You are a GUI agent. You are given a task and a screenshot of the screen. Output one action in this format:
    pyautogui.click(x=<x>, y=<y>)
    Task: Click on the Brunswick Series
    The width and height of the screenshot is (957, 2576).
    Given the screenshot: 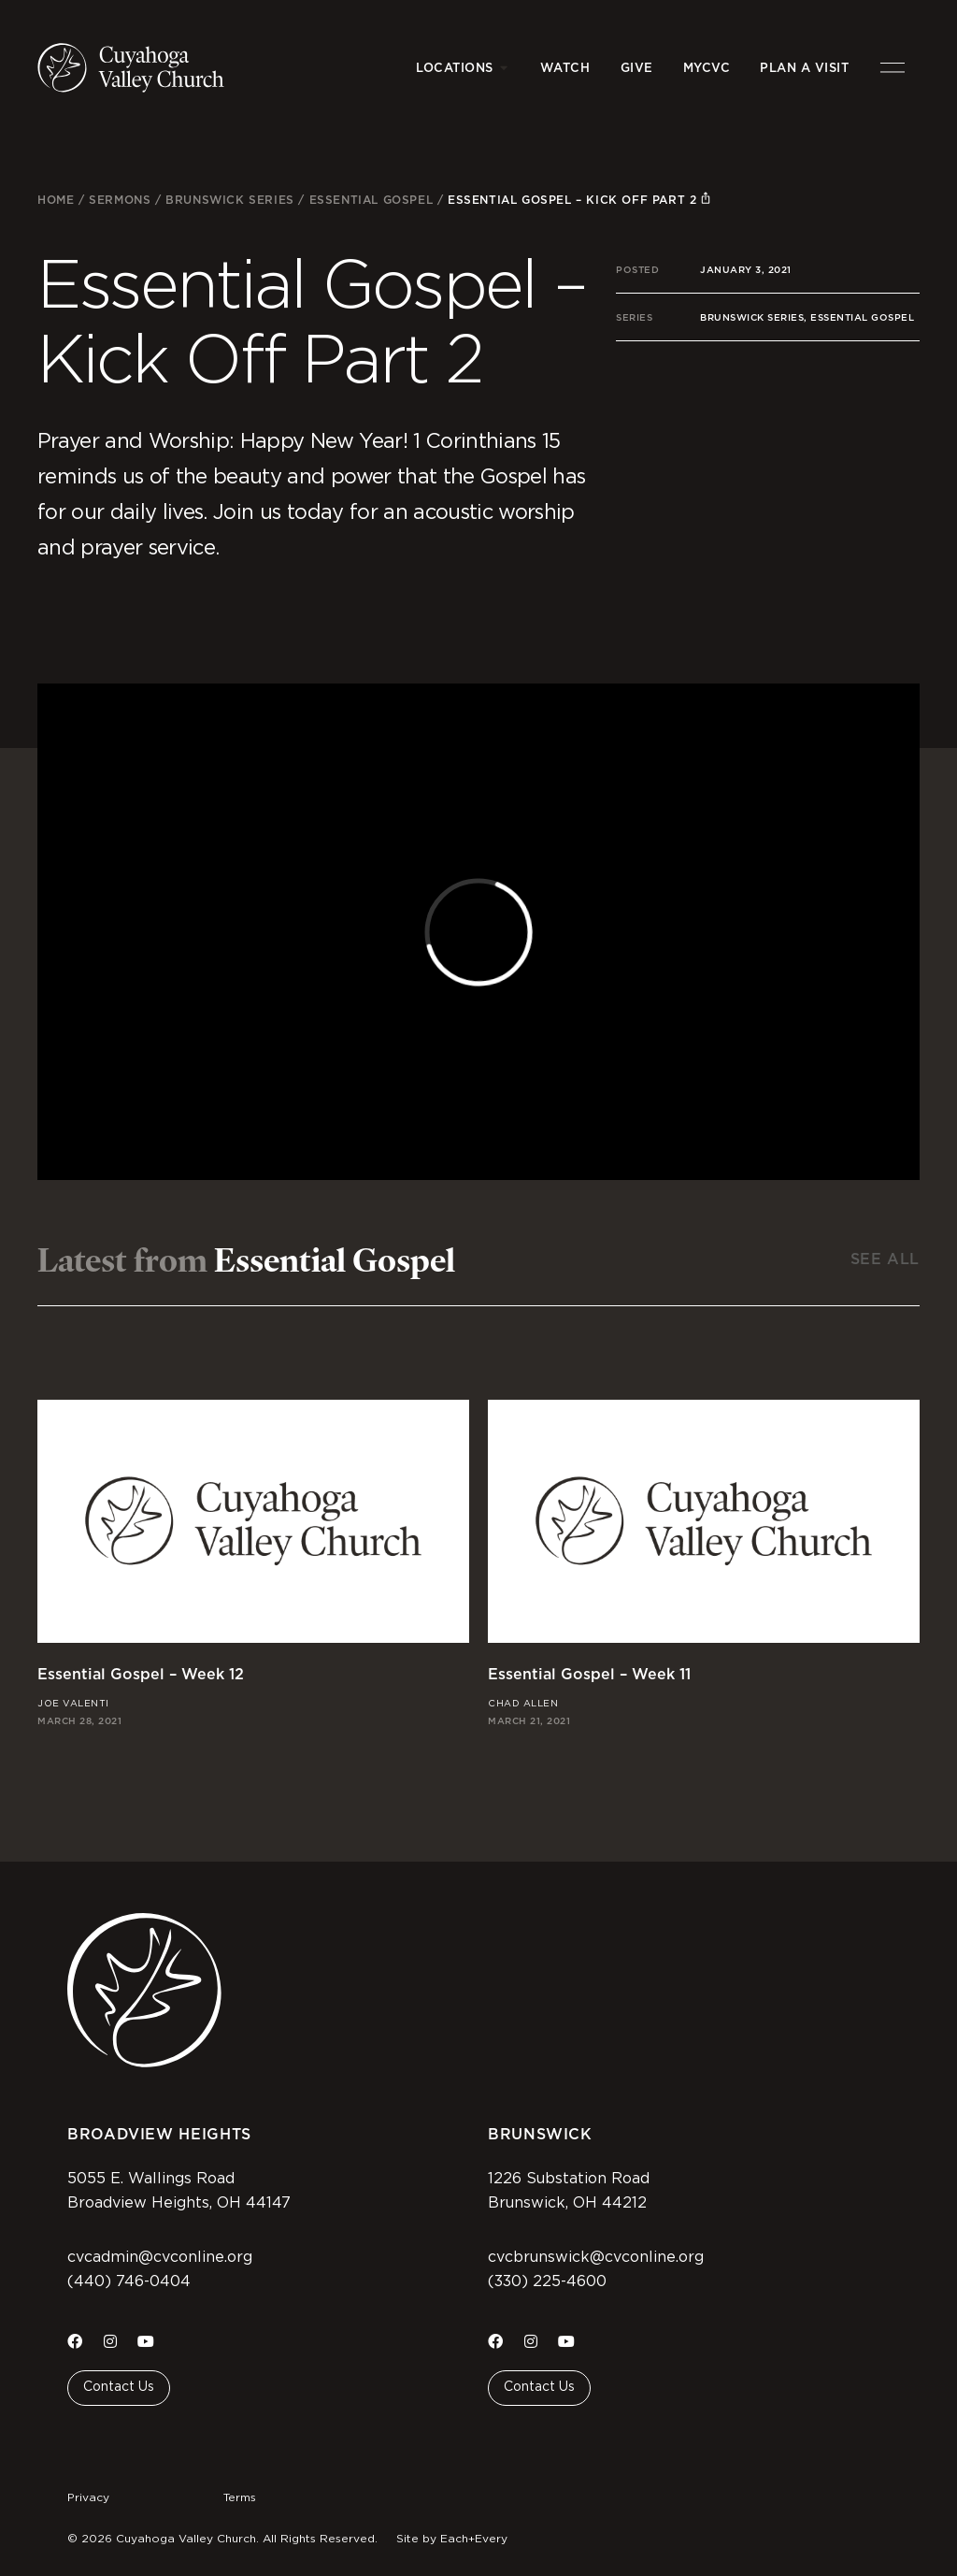 What is the action you would take?
    pyautogui.click(x=229, y=200)
    